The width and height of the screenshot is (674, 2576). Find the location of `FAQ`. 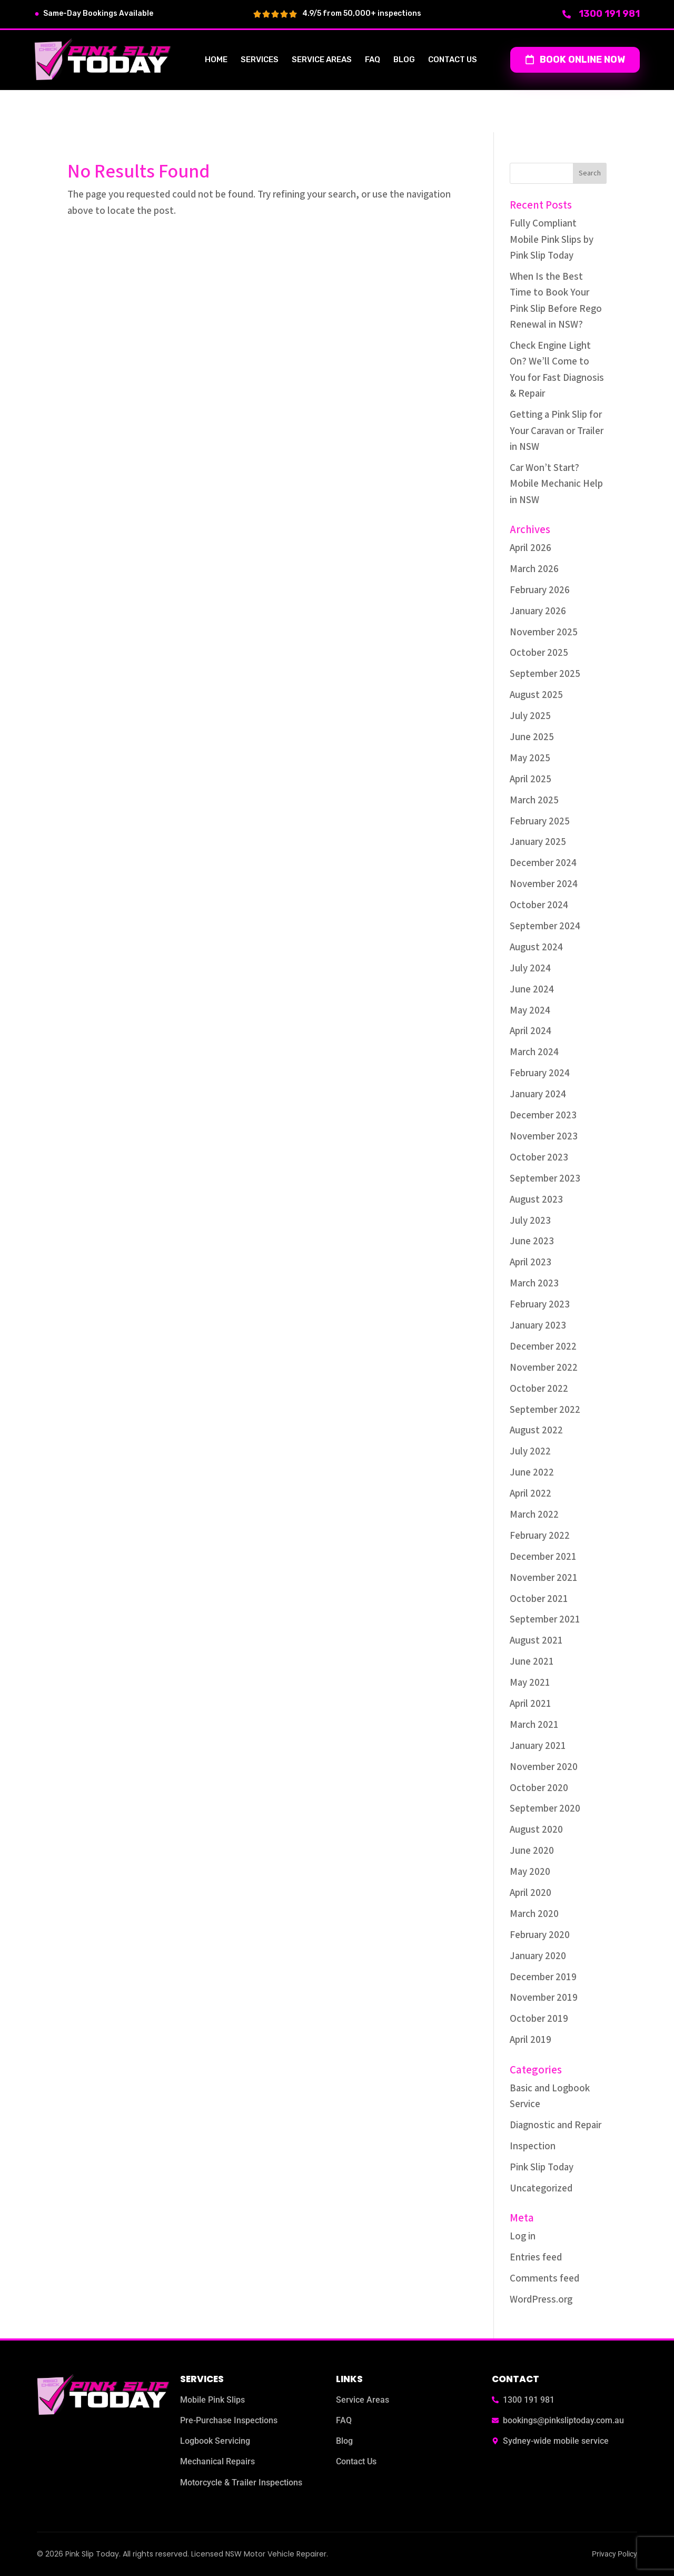

FAQ is located at coordinates (372, 59).